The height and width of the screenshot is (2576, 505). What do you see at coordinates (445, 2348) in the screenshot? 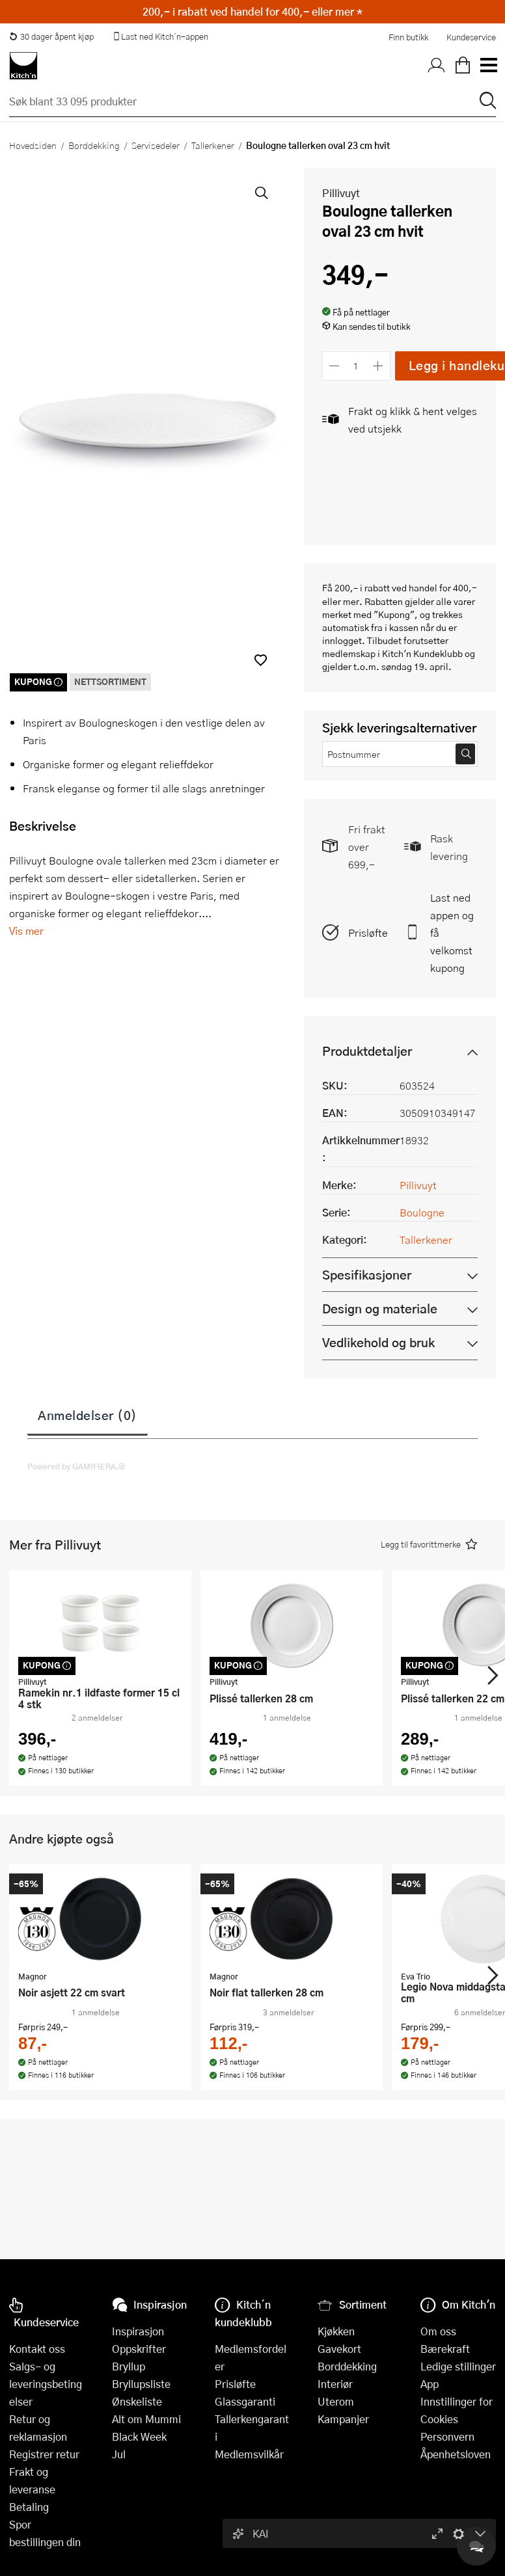
I see `Bærekraft` at bounding box center [445, 2348].